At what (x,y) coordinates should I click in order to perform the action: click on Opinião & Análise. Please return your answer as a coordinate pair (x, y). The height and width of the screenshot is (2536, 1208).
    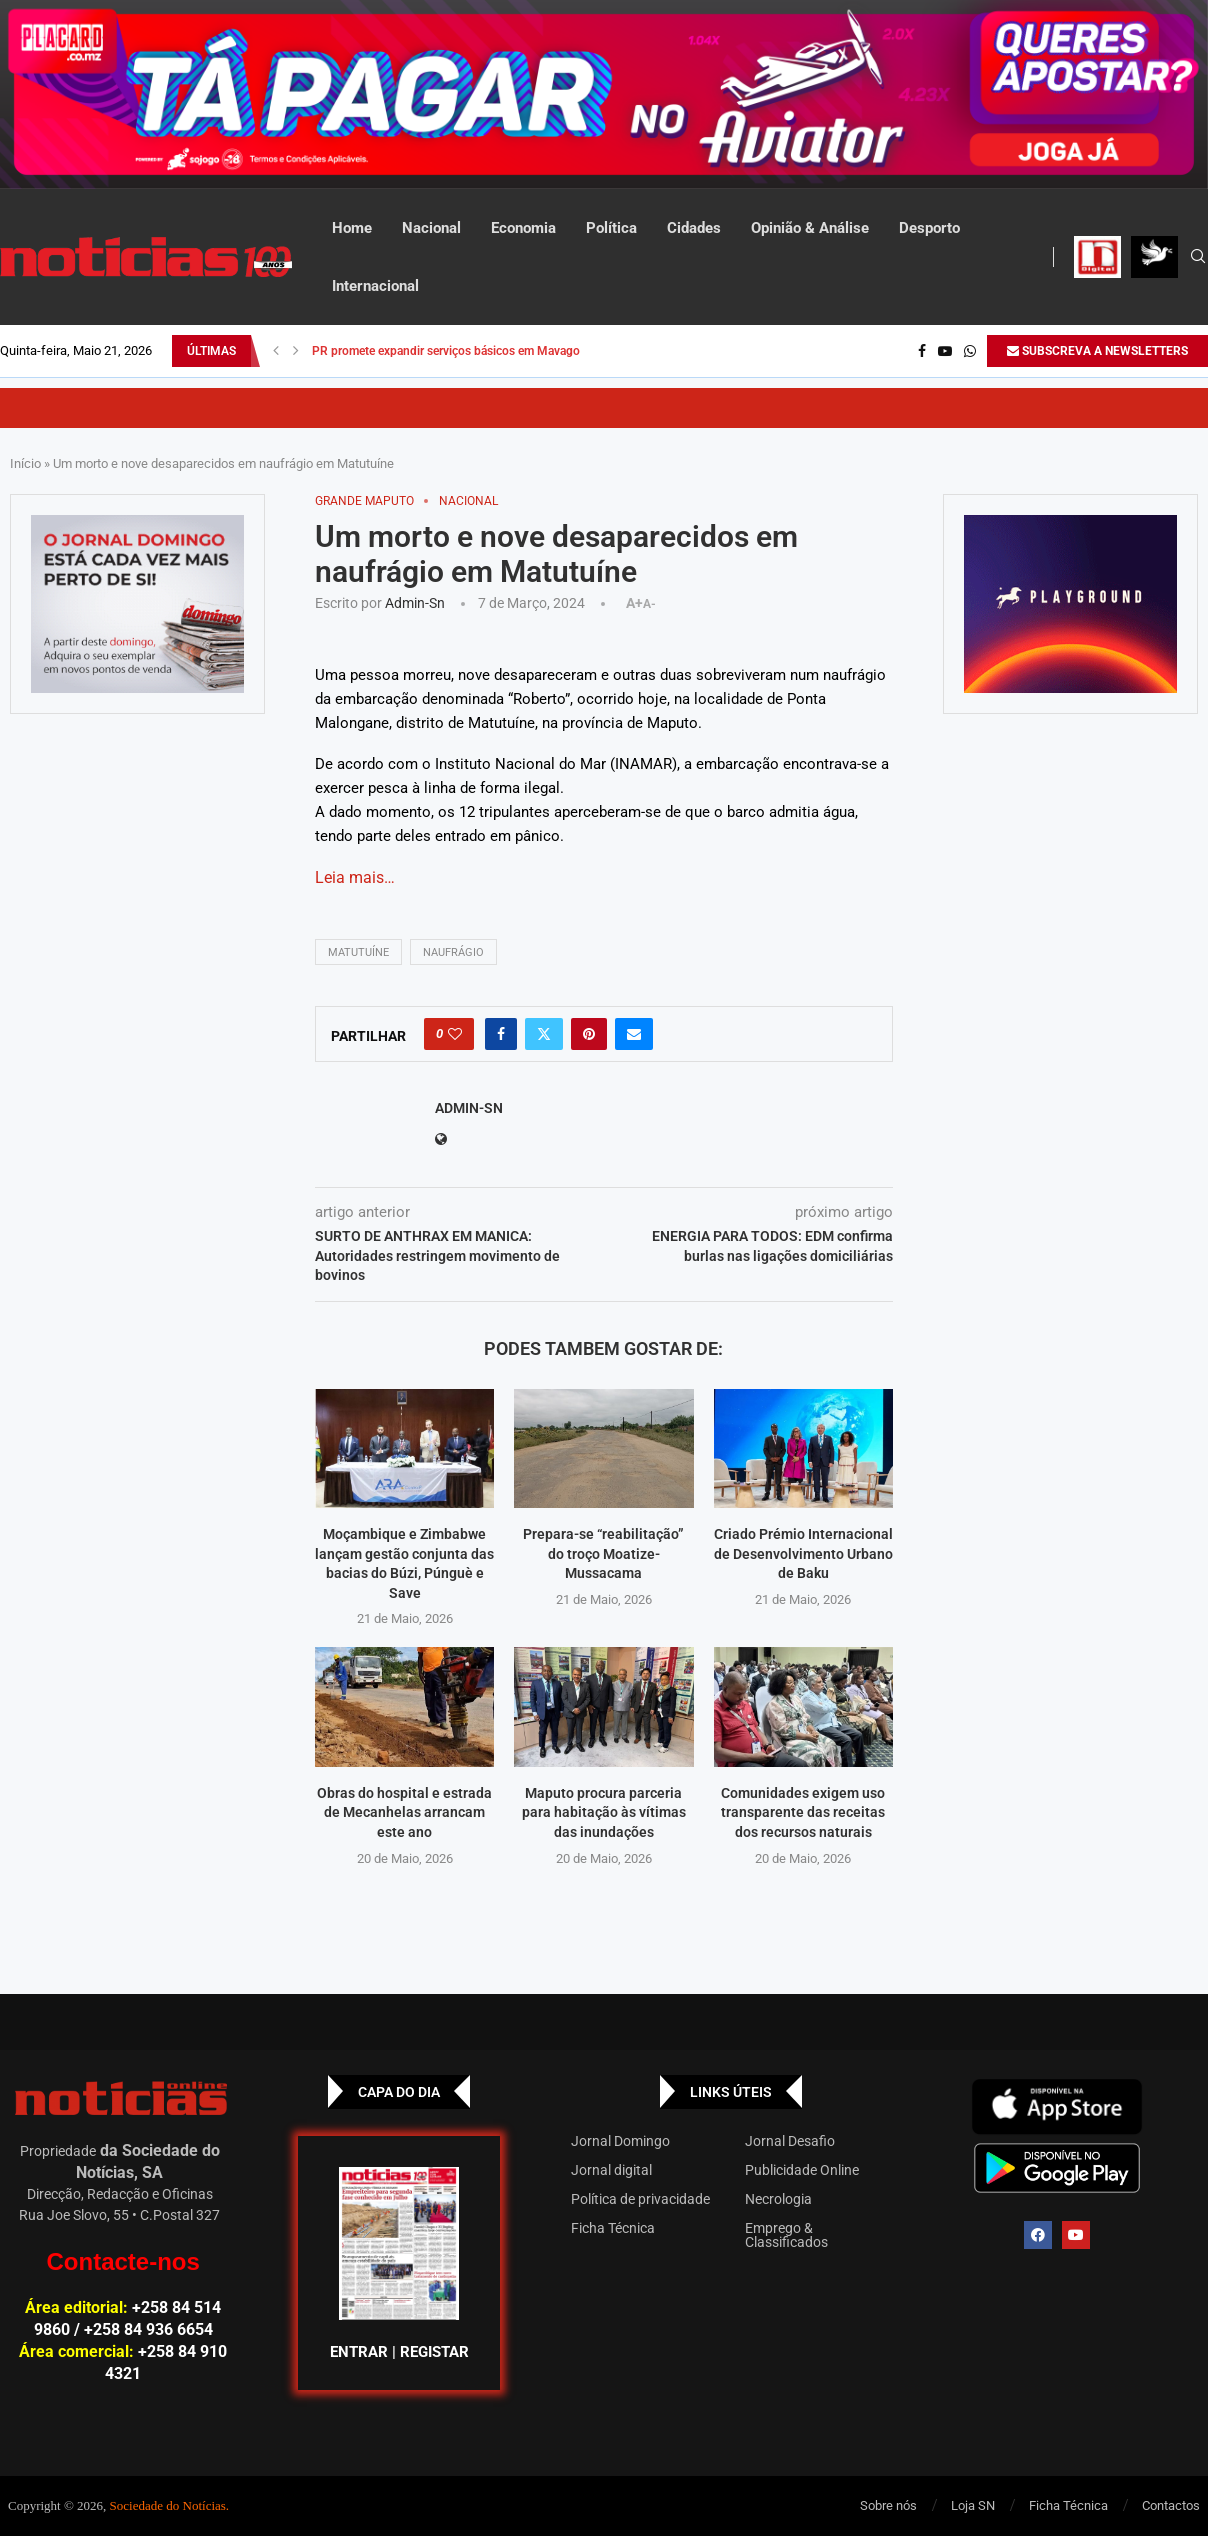
    Looking at the image, I should click on (810, 228).